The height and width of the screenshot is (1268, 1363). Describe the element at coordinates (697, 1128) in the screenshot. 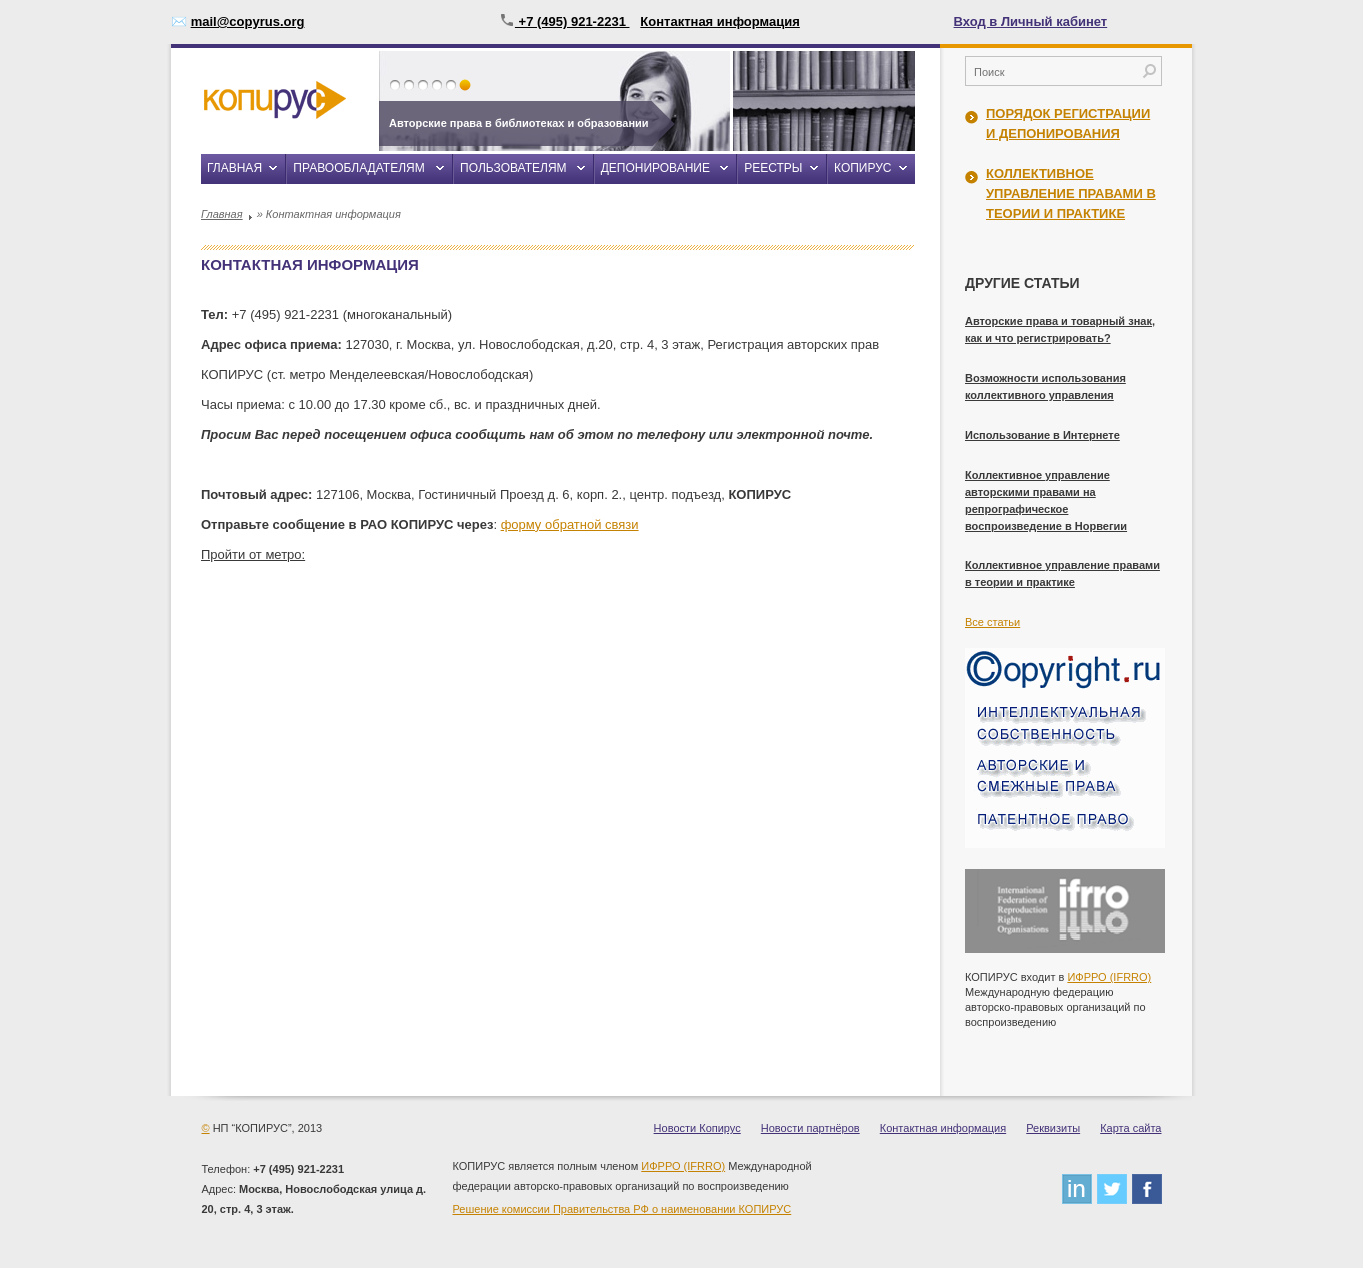

I see `Новости Копирус` at that location.